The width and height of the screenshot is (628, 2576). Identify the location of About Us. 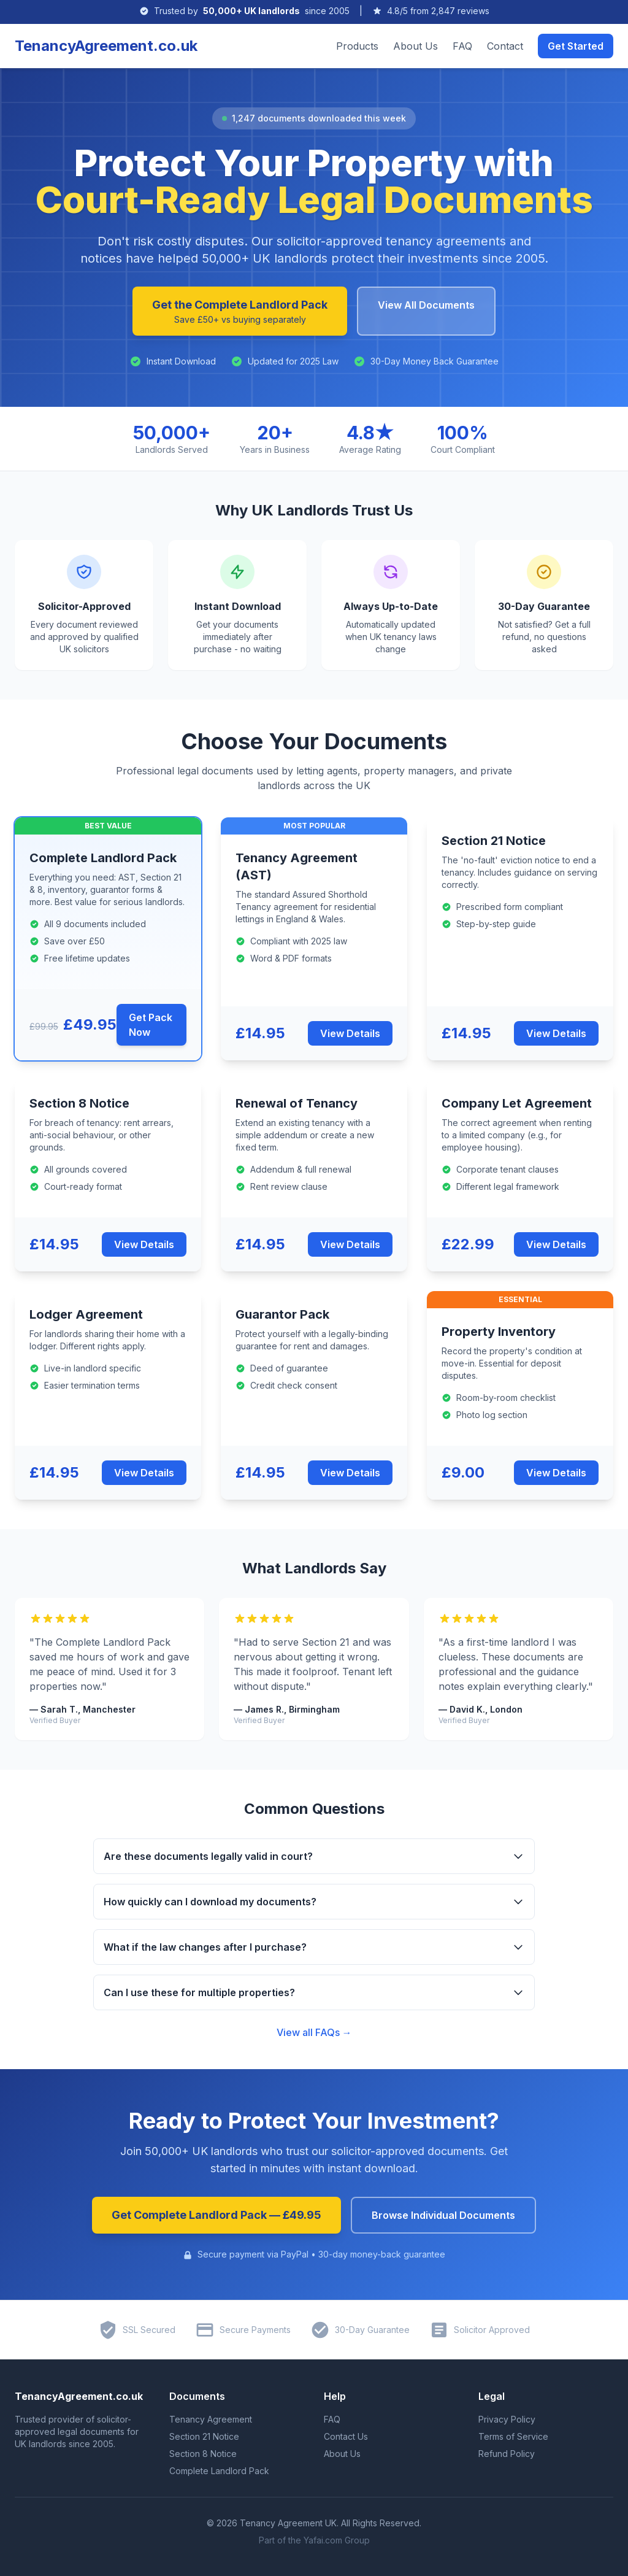
(415, 46).